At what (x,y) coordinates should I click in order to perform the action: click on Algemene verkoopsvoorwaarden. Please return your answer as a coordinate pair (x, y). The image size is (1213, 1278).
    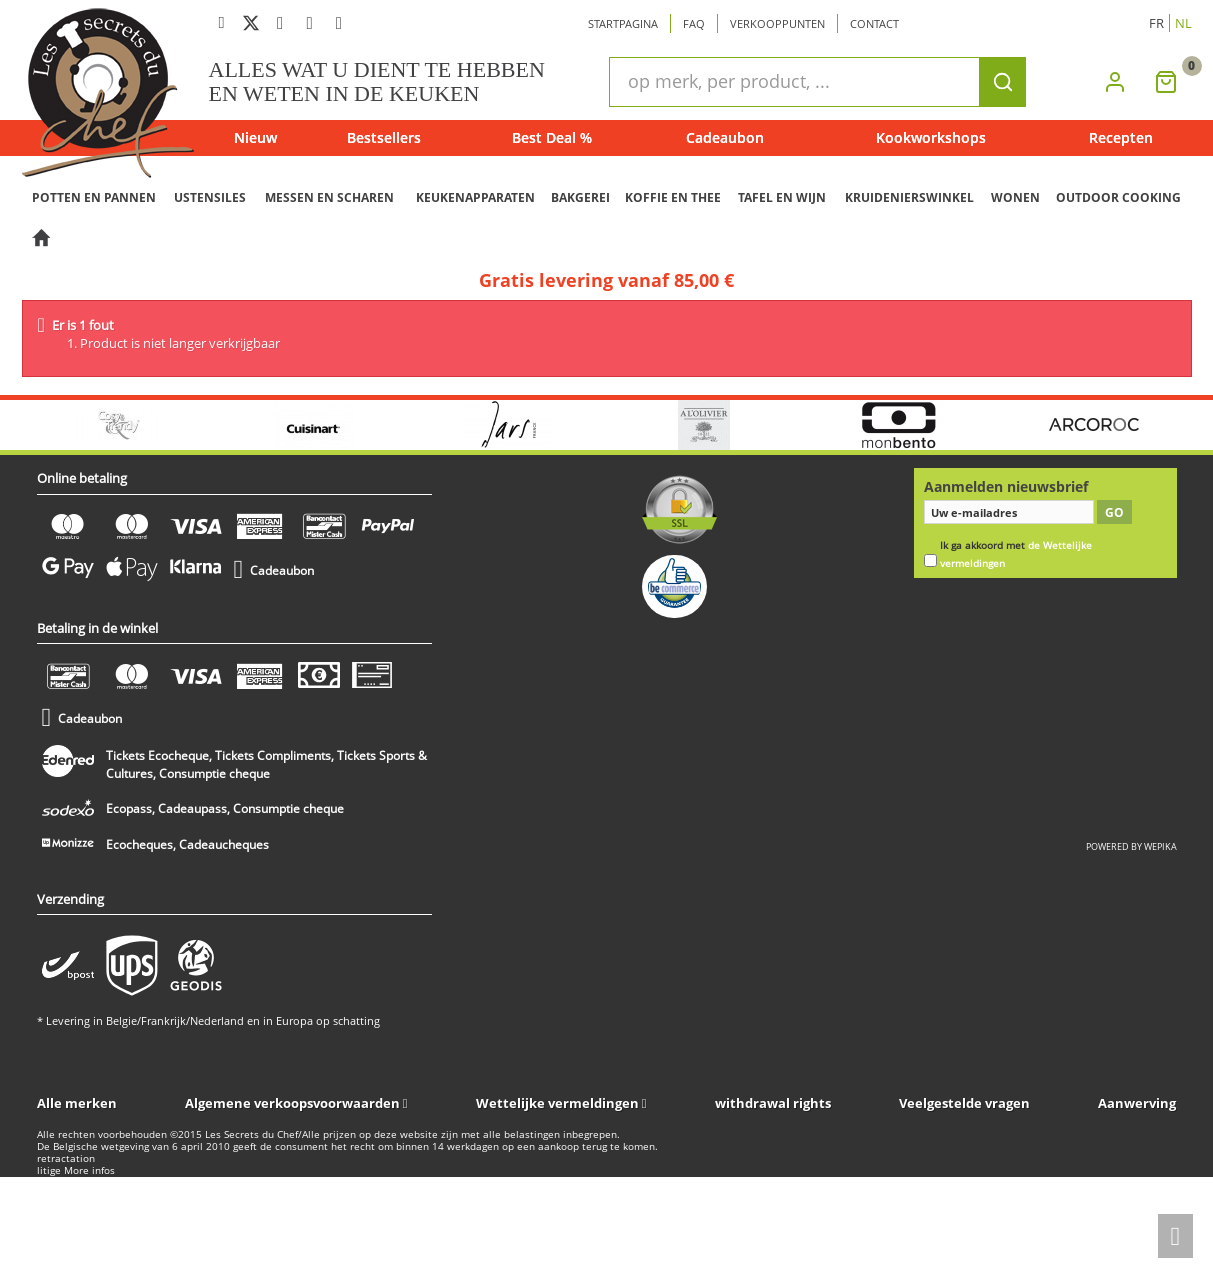
    Looking at the image, I should click on (292, 1103).